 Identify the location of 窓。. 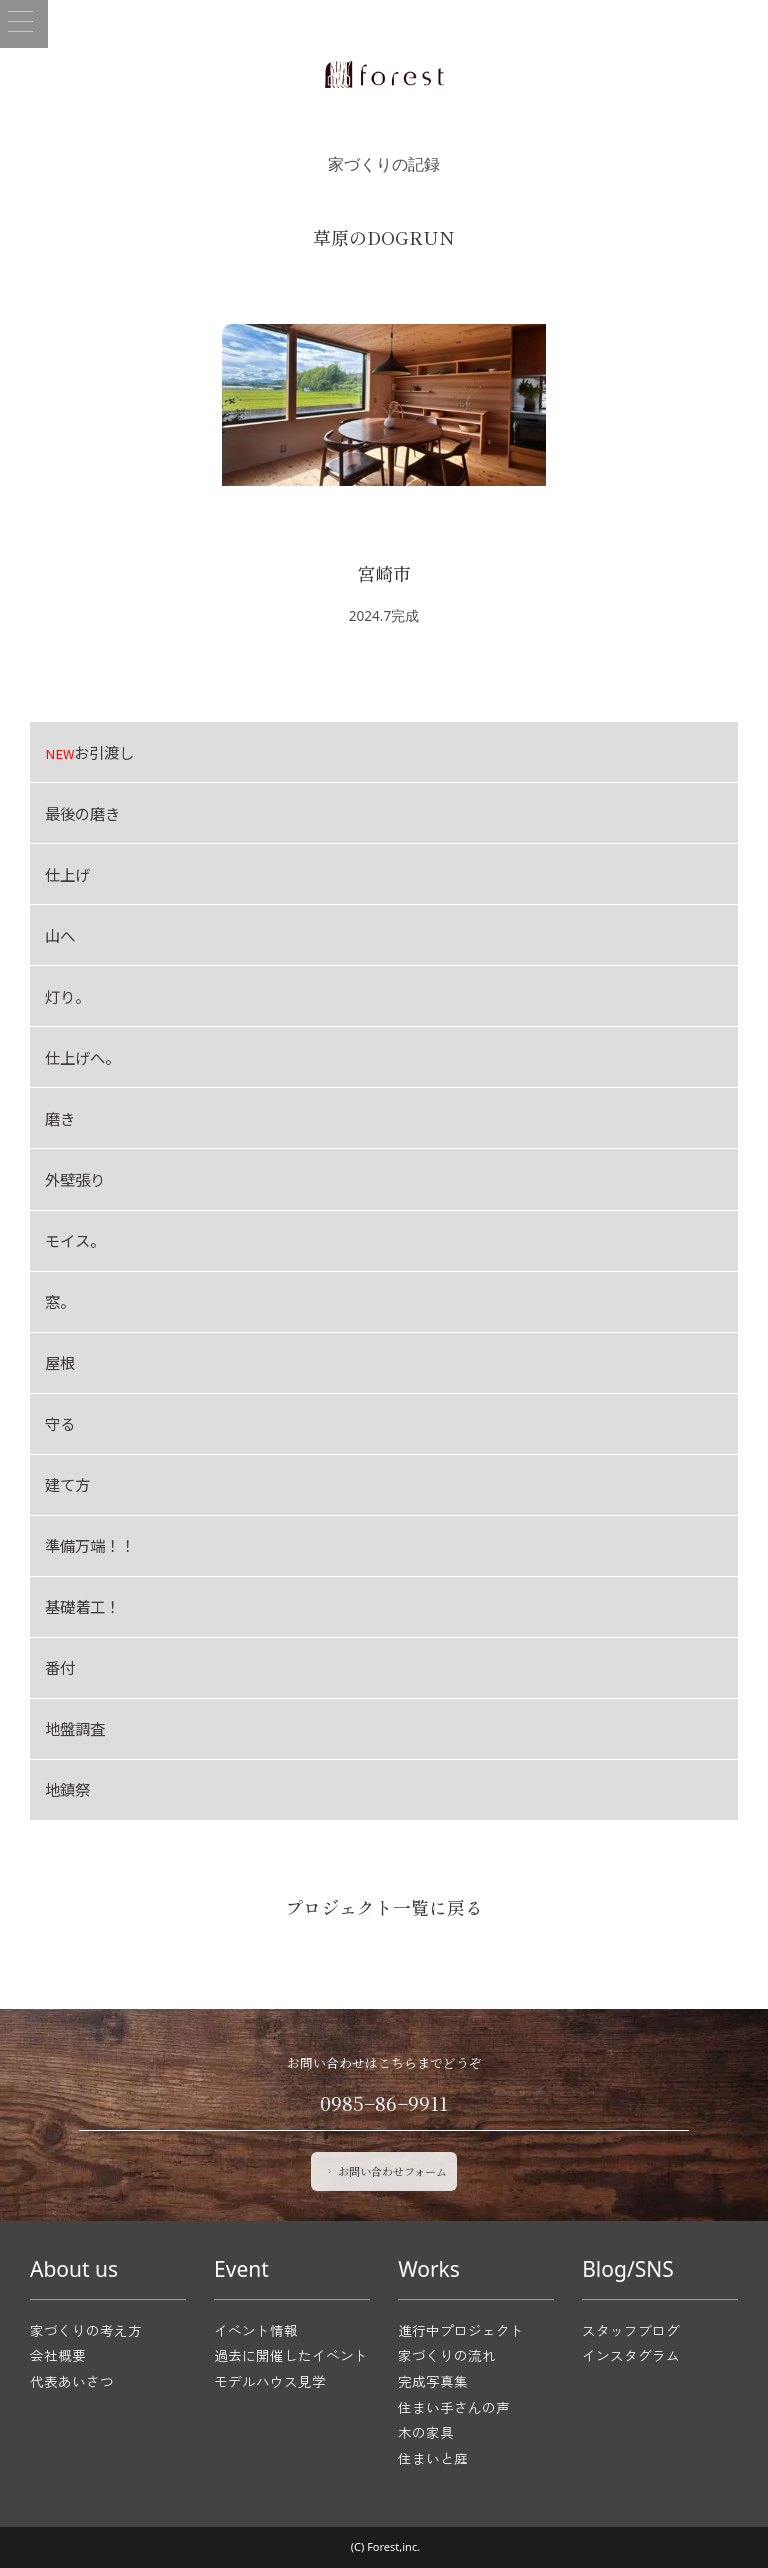
(60, 1301).